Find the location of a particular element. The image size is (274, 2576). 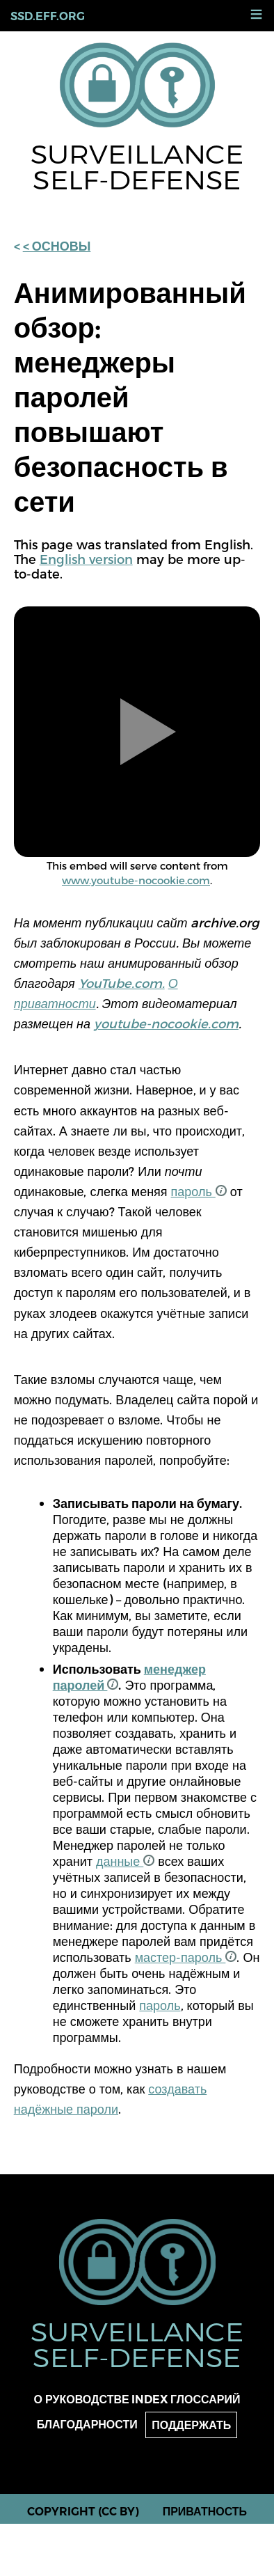

О руководстве is located at coordinates (81, 2399).